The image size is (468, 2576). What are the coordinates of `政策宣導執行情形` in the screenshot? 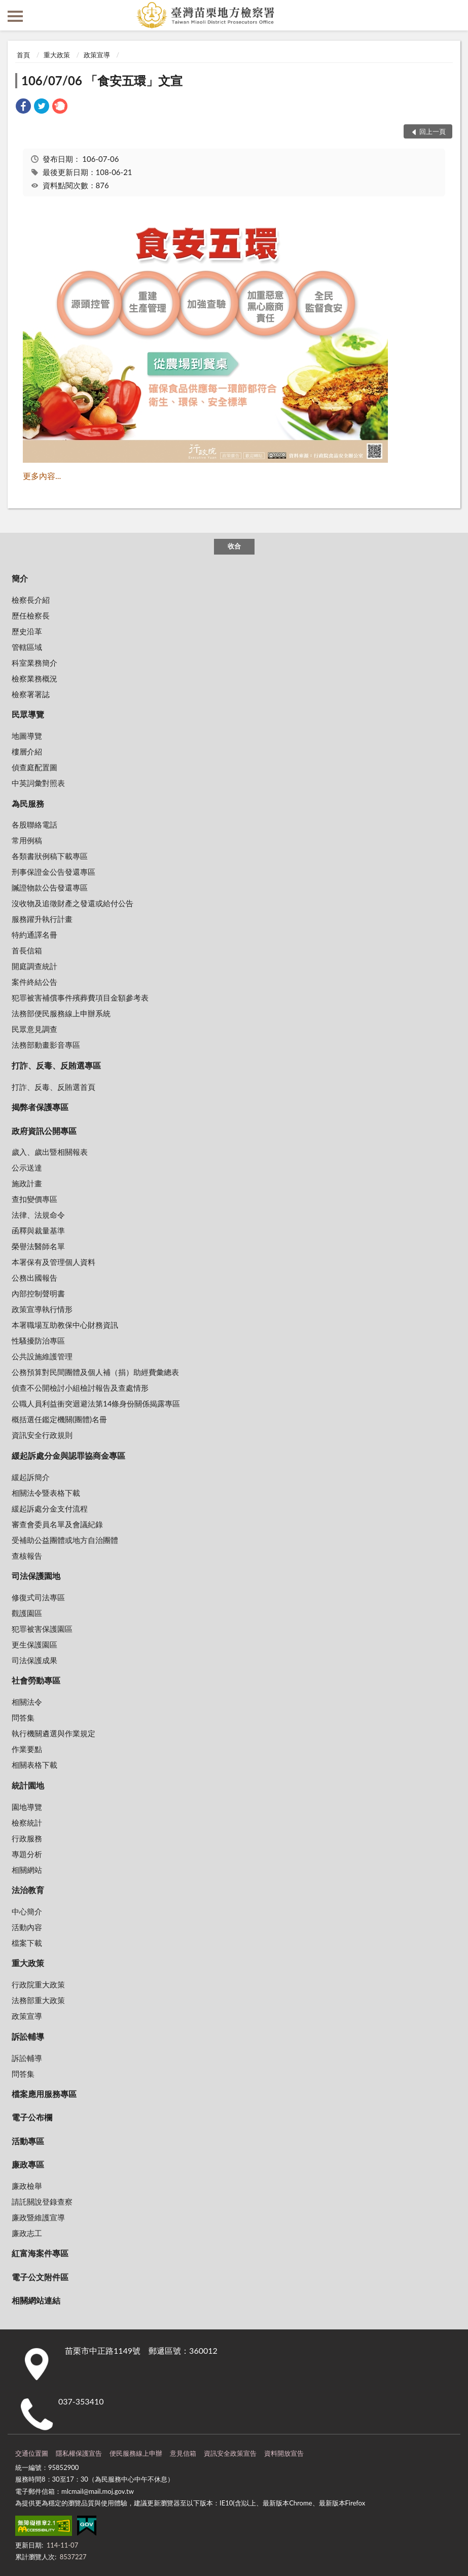 It's located at (42, 1309).